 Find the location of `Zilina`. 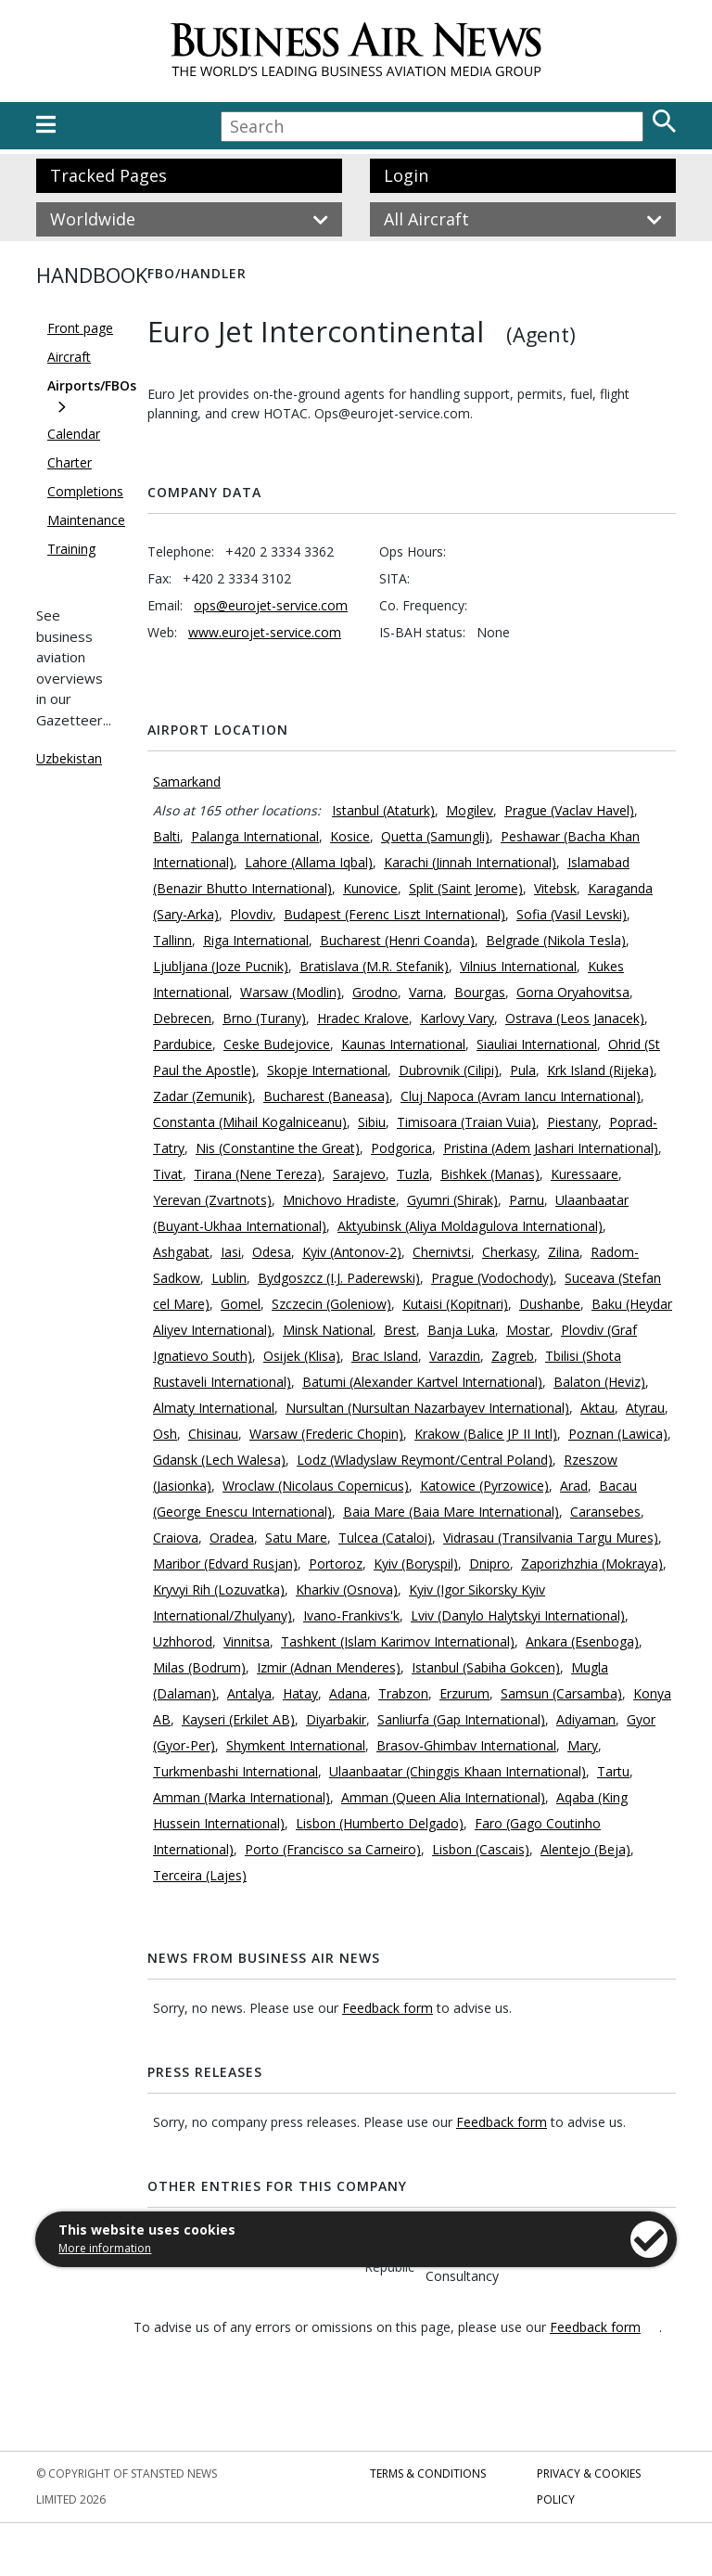

Zilina is located at coordinates (563, 1252).